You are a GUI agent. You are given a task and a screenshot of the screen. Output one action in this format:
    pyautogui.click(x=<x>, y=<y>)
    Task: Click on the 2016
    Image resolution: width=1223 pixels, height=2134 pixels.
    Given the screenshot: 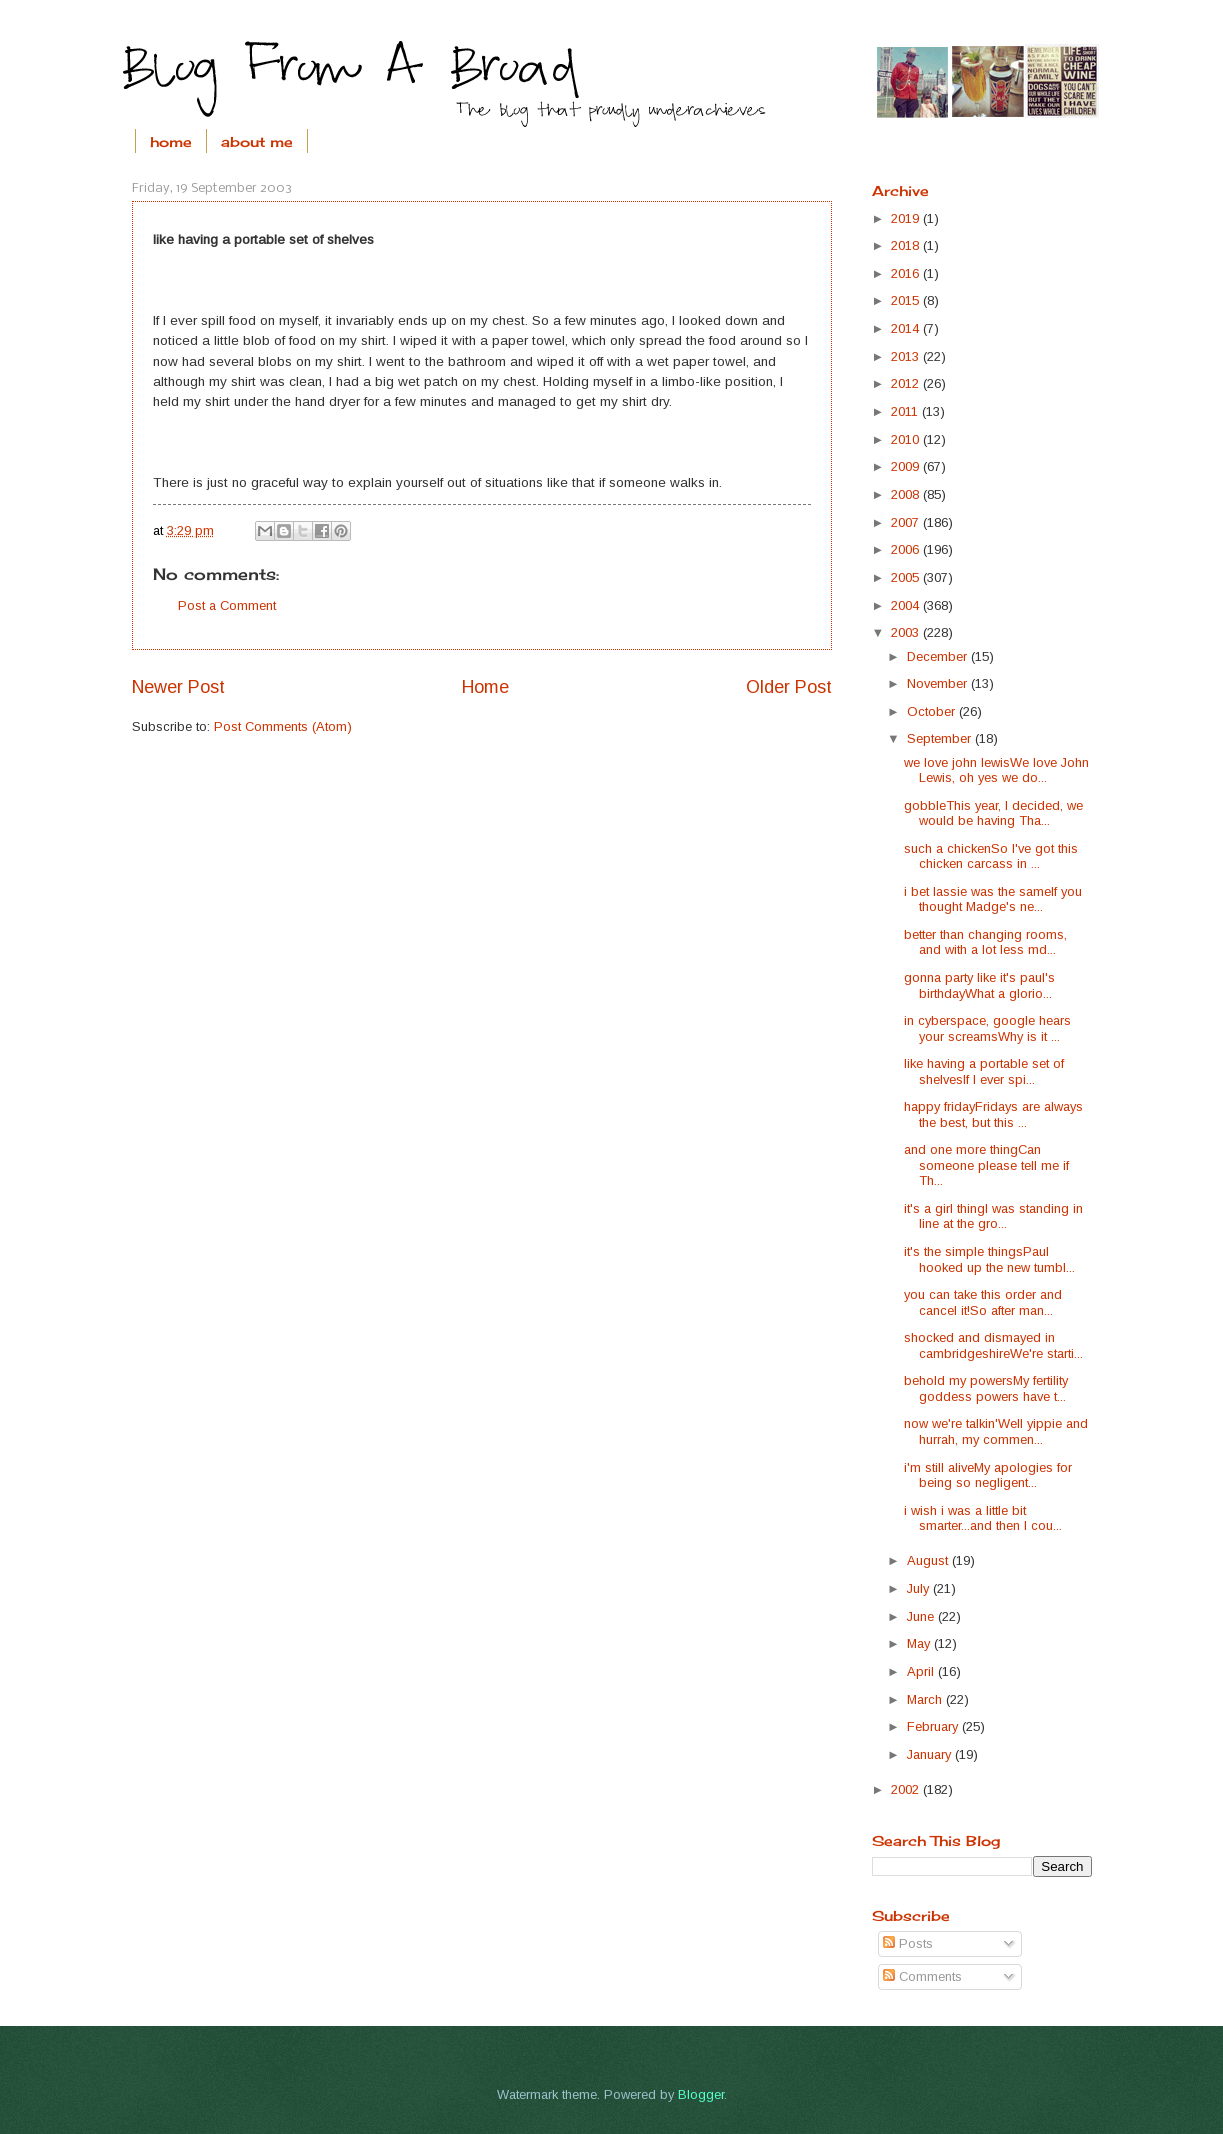 What is the action you would take?
    pyautogui.click(x=907, y=273)
    